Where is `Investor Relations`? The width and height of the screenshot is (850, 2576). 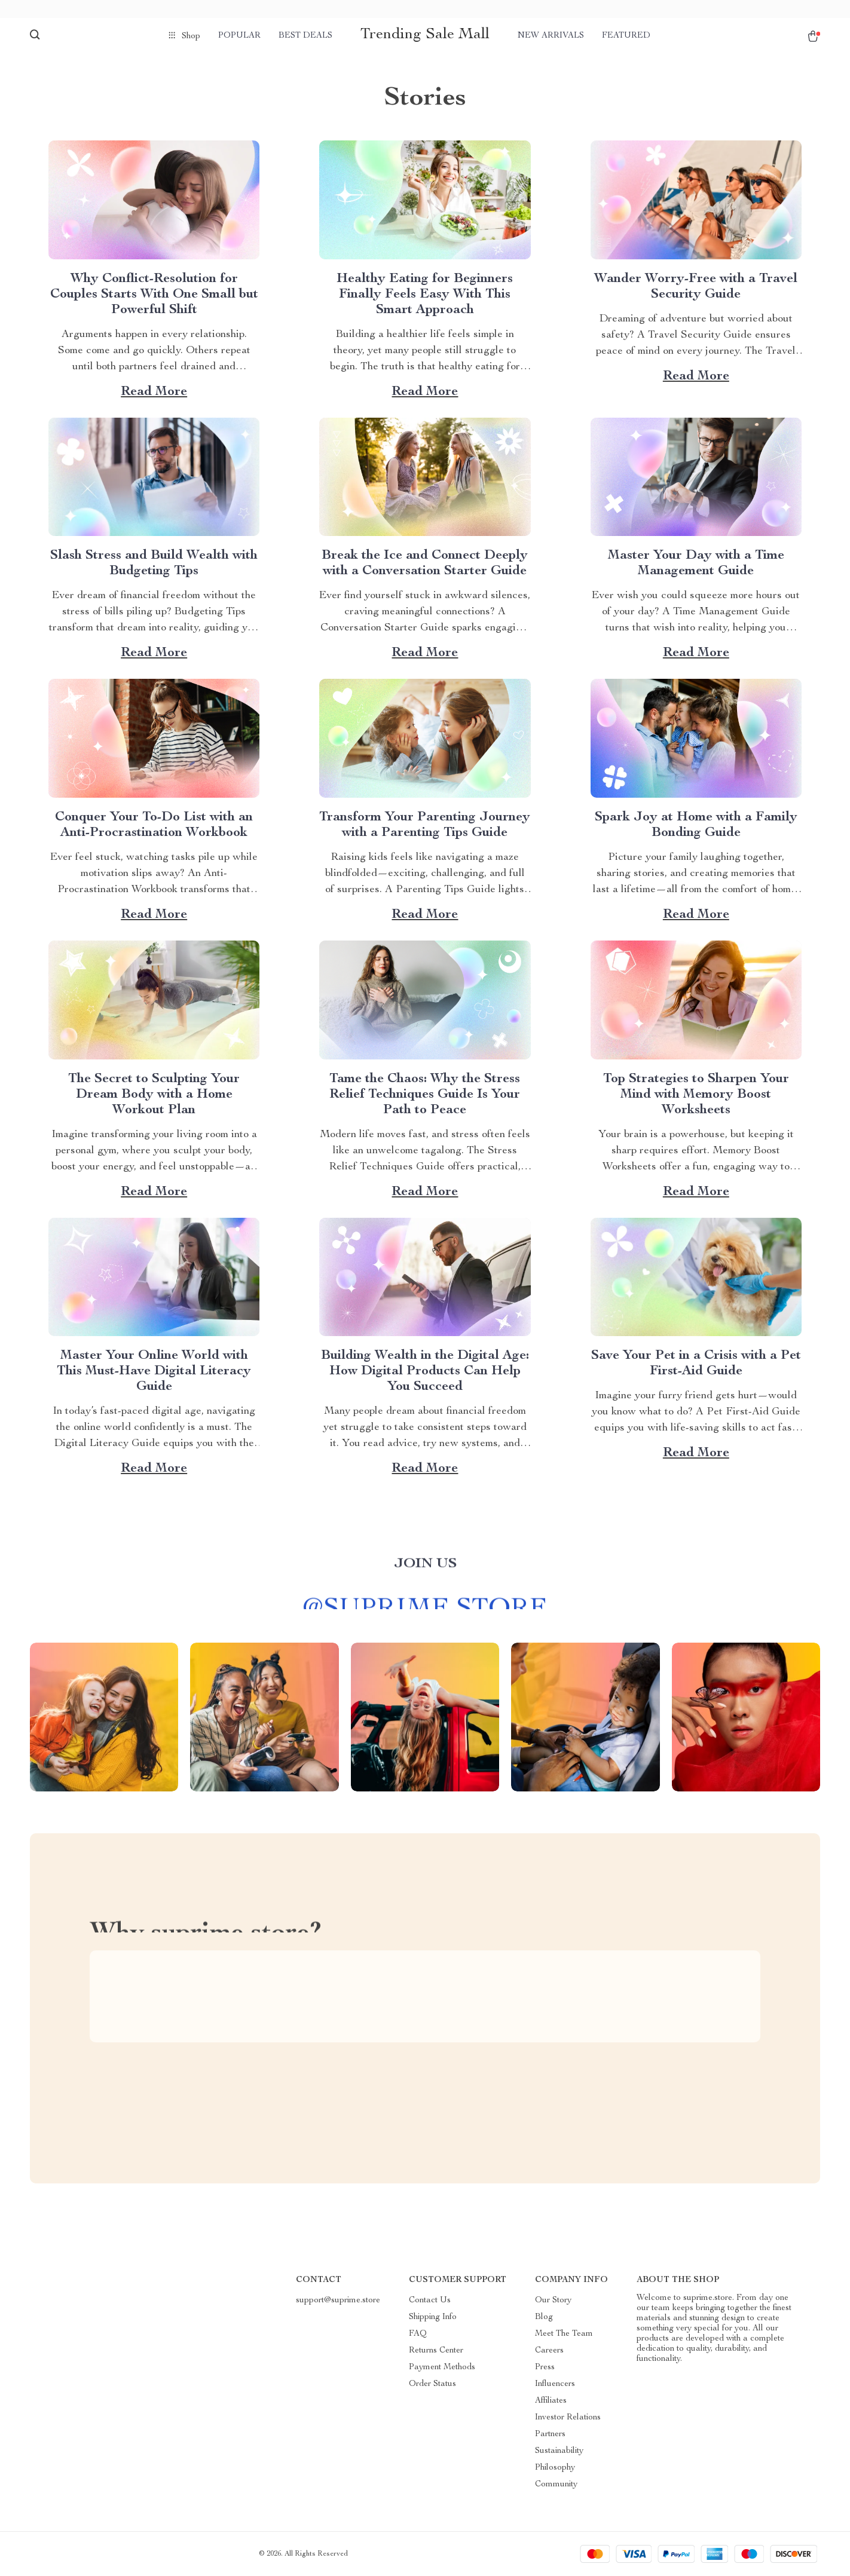 Investor Relations is located at coordinates (568, 2417).